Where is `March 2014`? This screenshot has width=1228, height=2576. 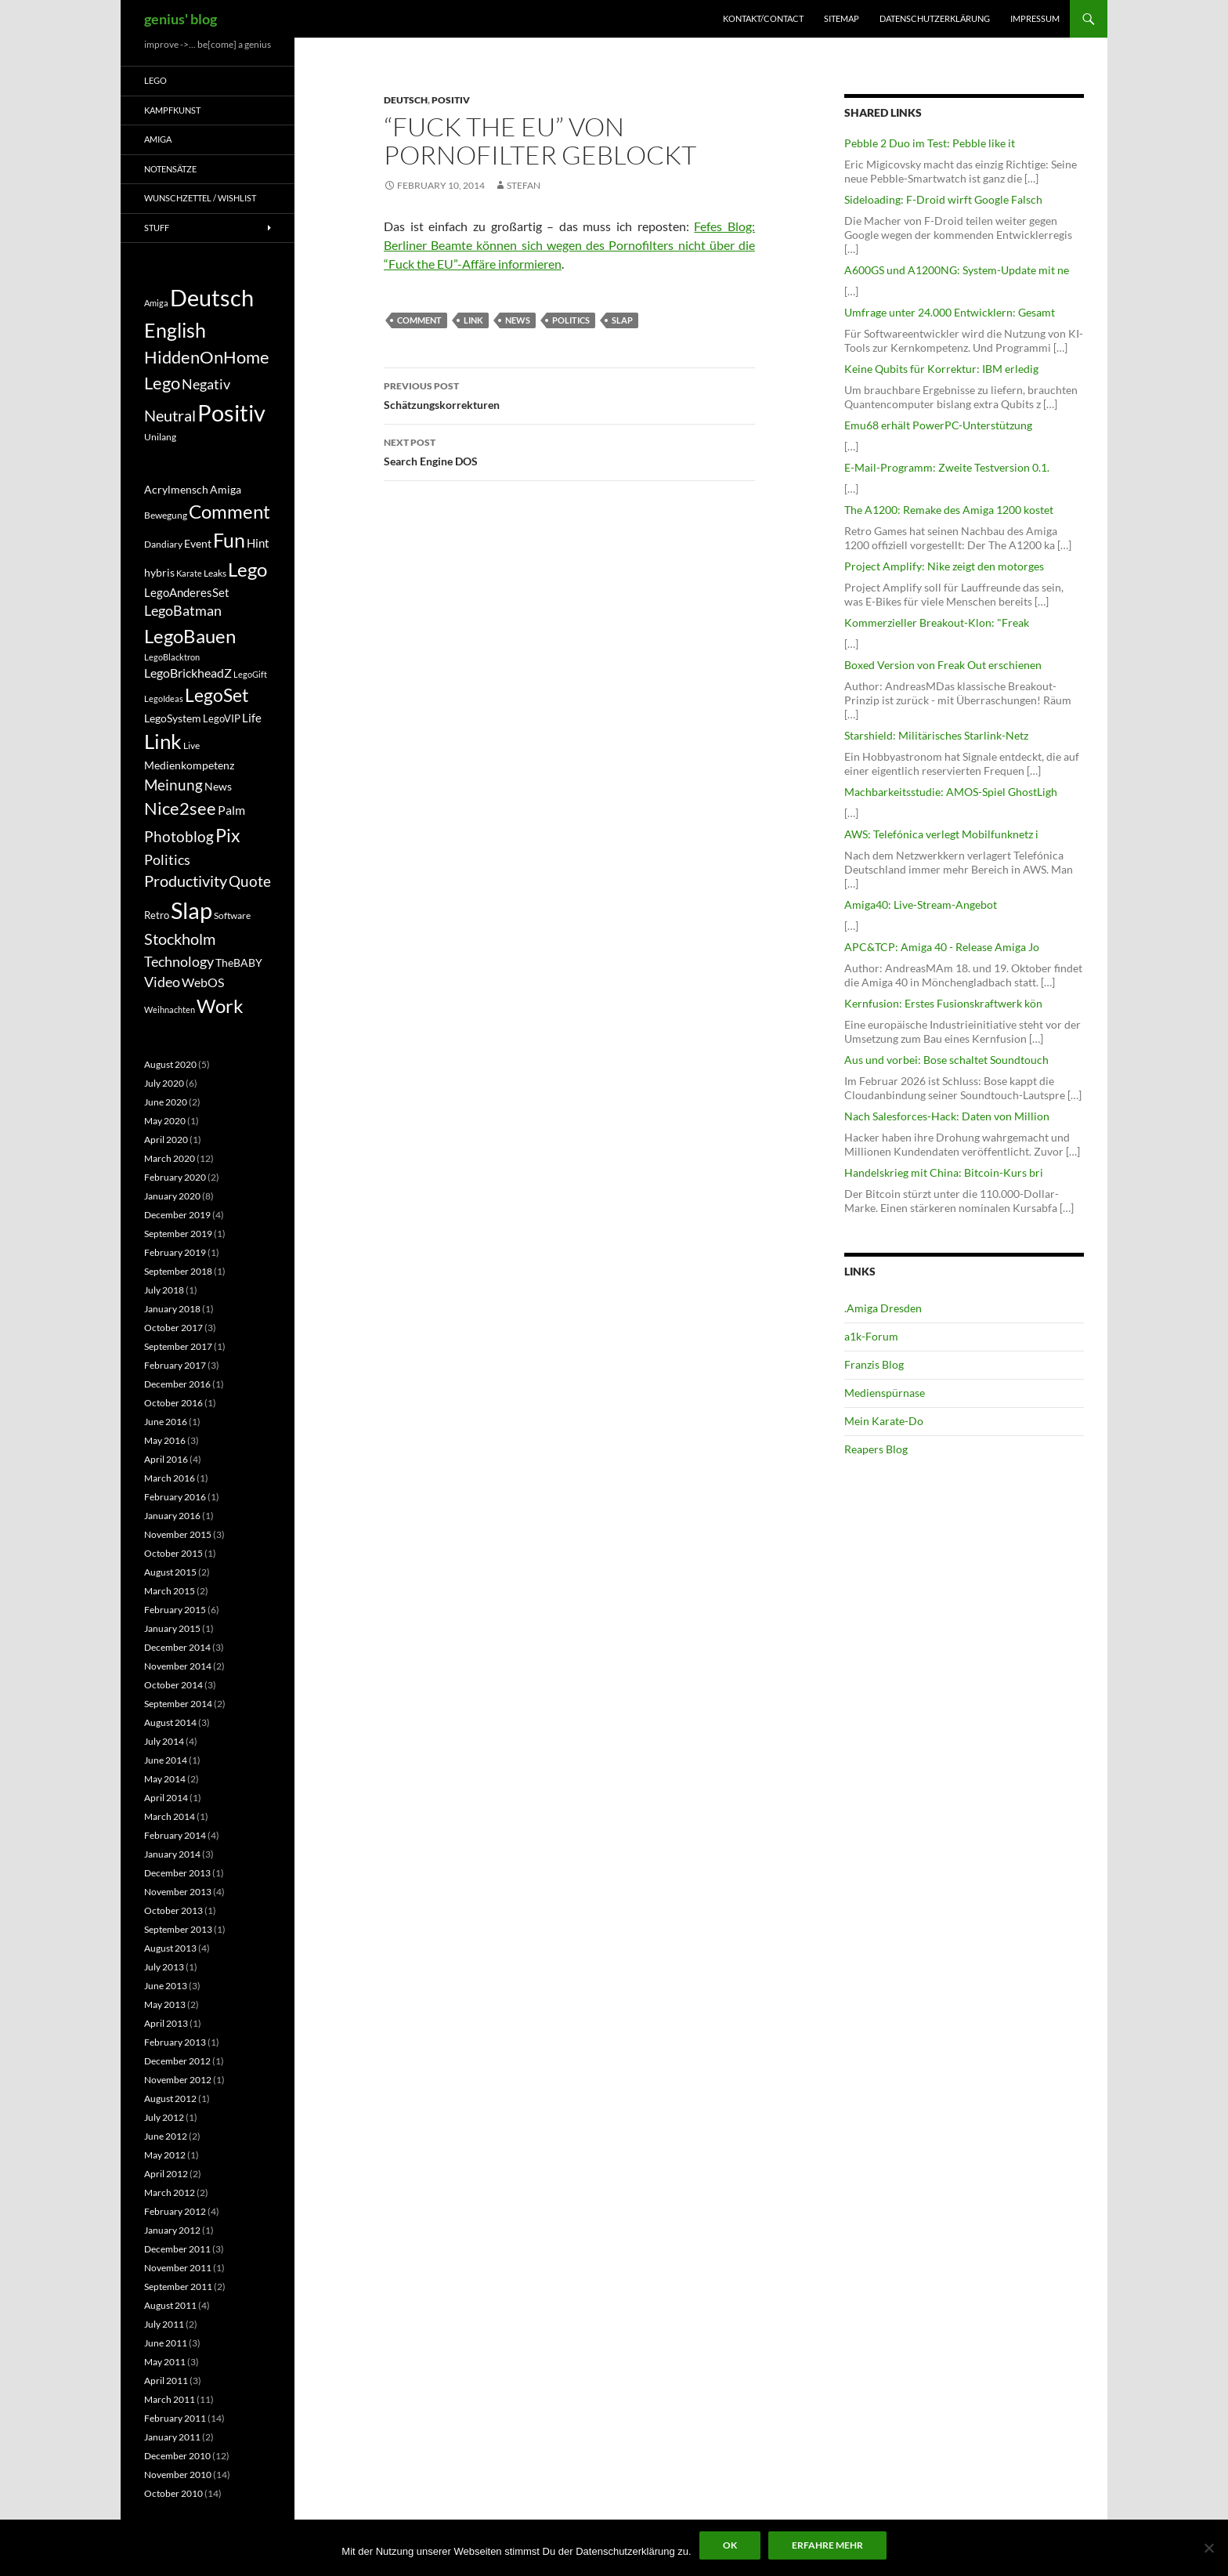 March 2014 is located at coordinates (169, 1816).